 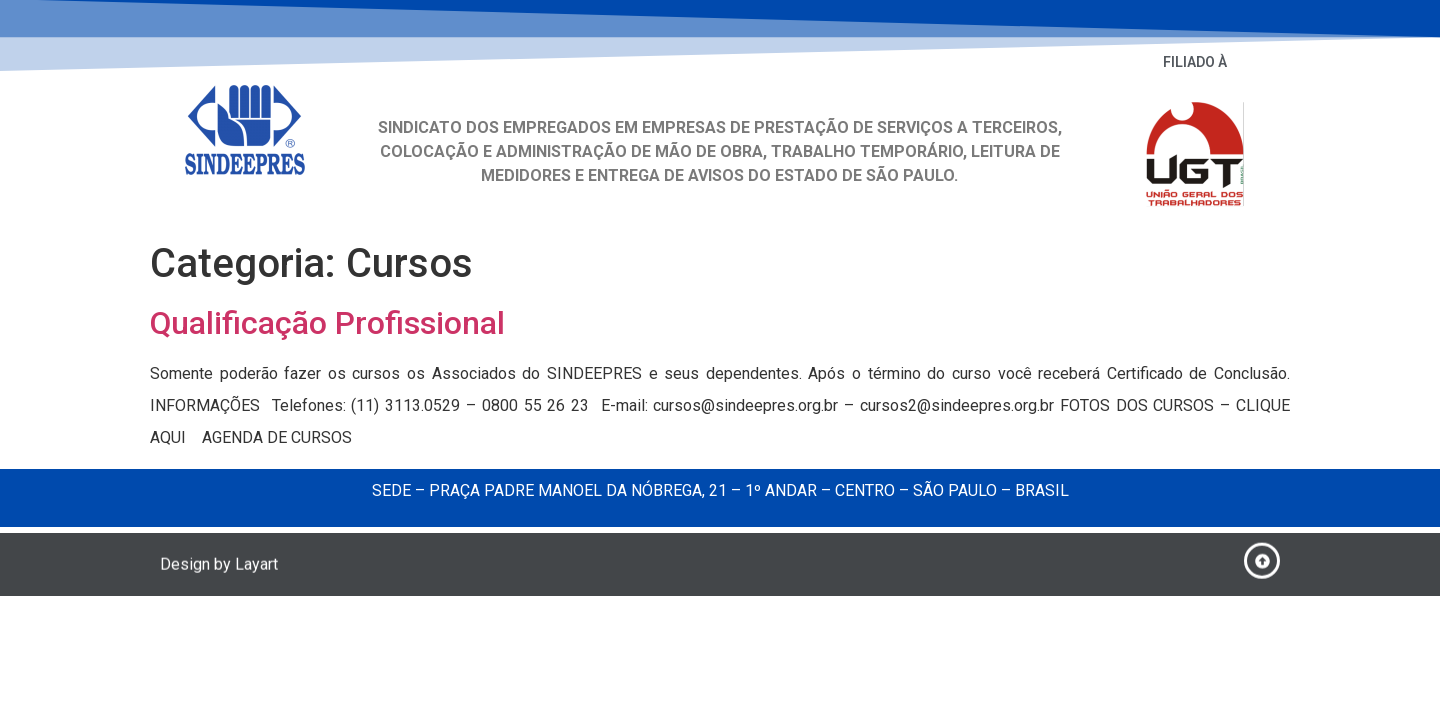 What do you see at coordinates (327, 323) in the screenshot?
I see `Qualificação Profissional` at bounding box center [327, 323].